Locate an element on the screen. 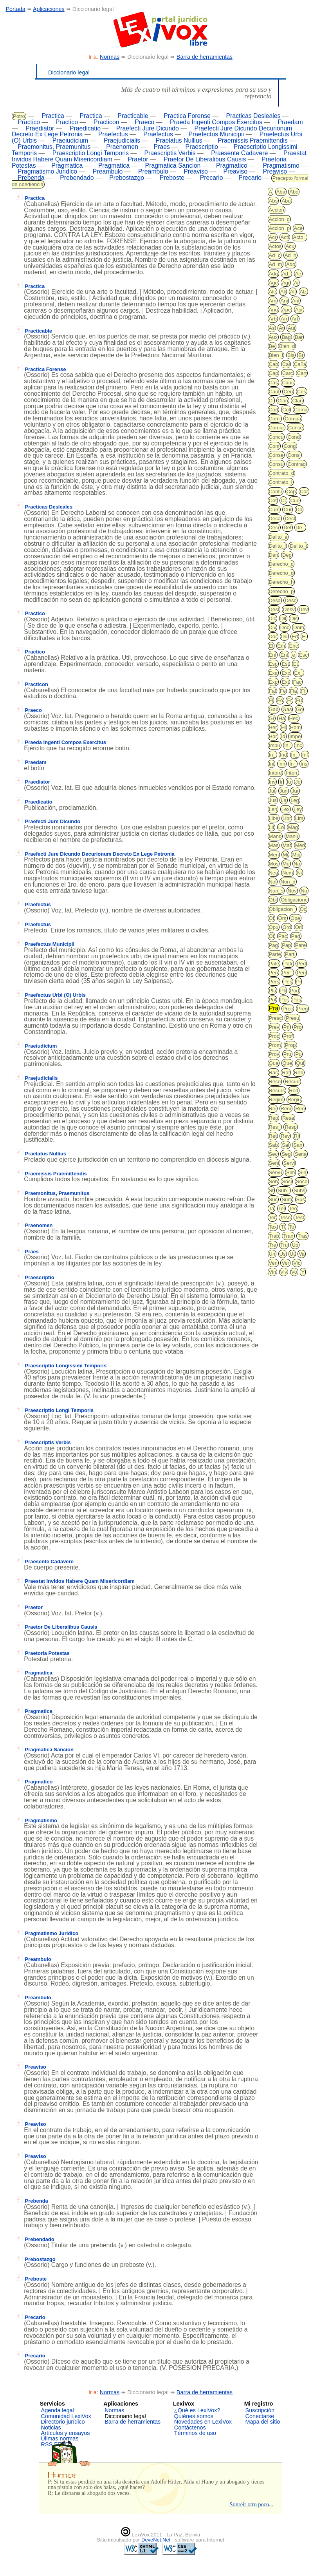 This screenshot has width=321, height=2576. Derecho_d is located at coordinates (281, 573).